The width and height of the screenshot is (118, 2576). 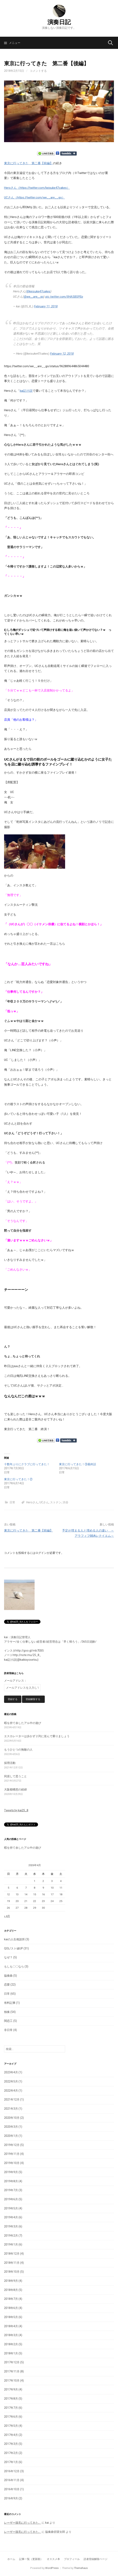 I want to click on 2018年8月, so click(x=11, y=2290).